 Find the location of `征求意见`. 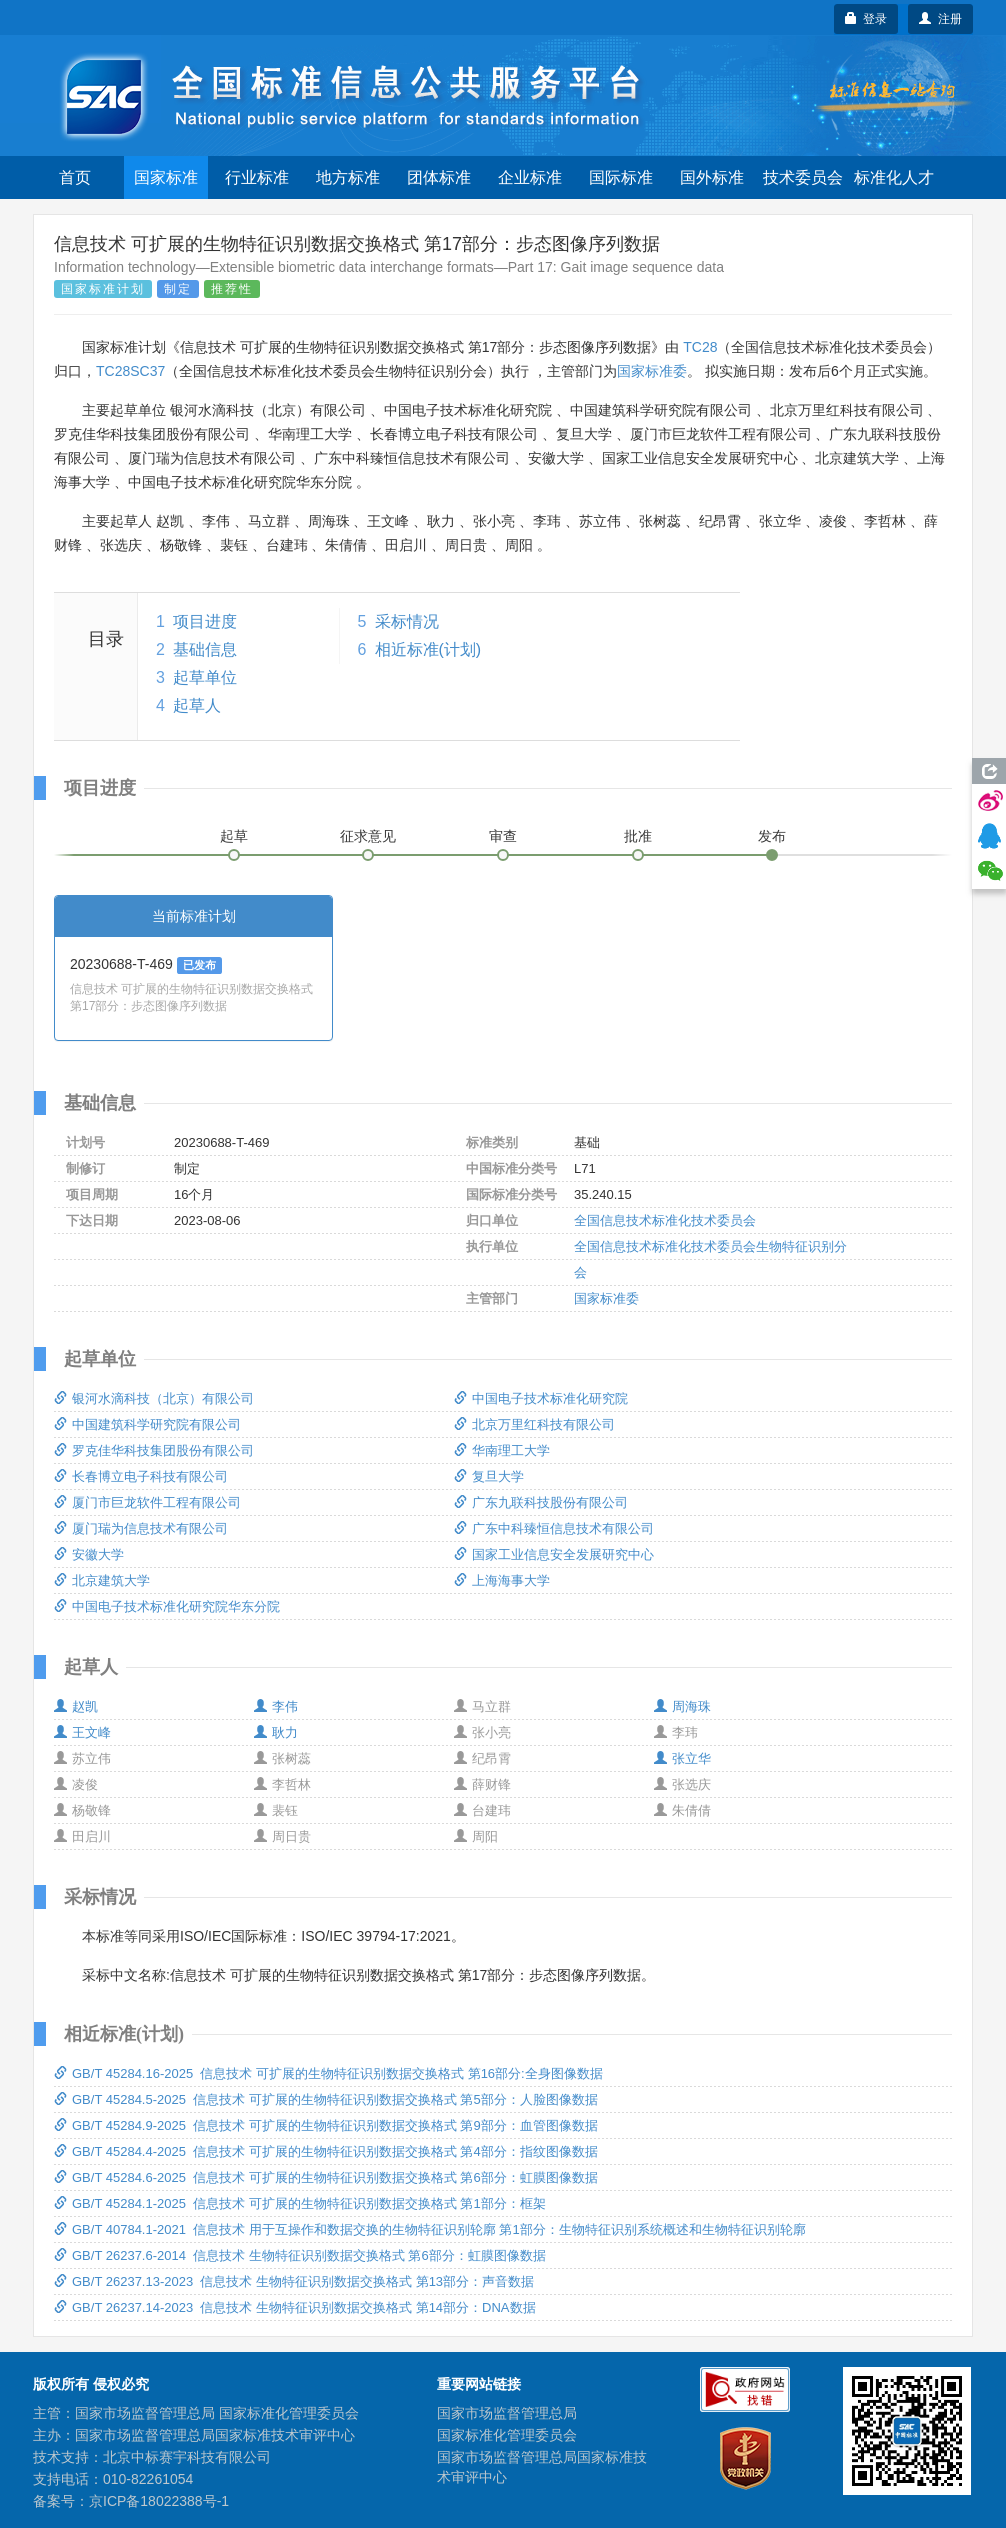

征求意见 is located at coordinates (368, 836).